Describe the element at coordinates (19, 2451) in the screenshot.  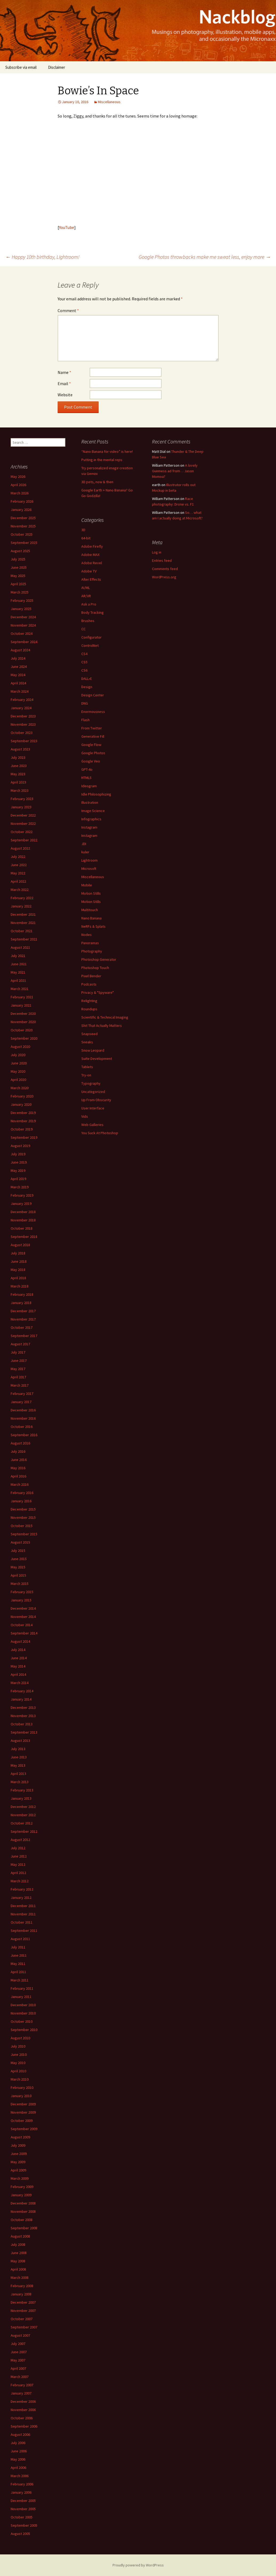
I see `June 2006` at that location.